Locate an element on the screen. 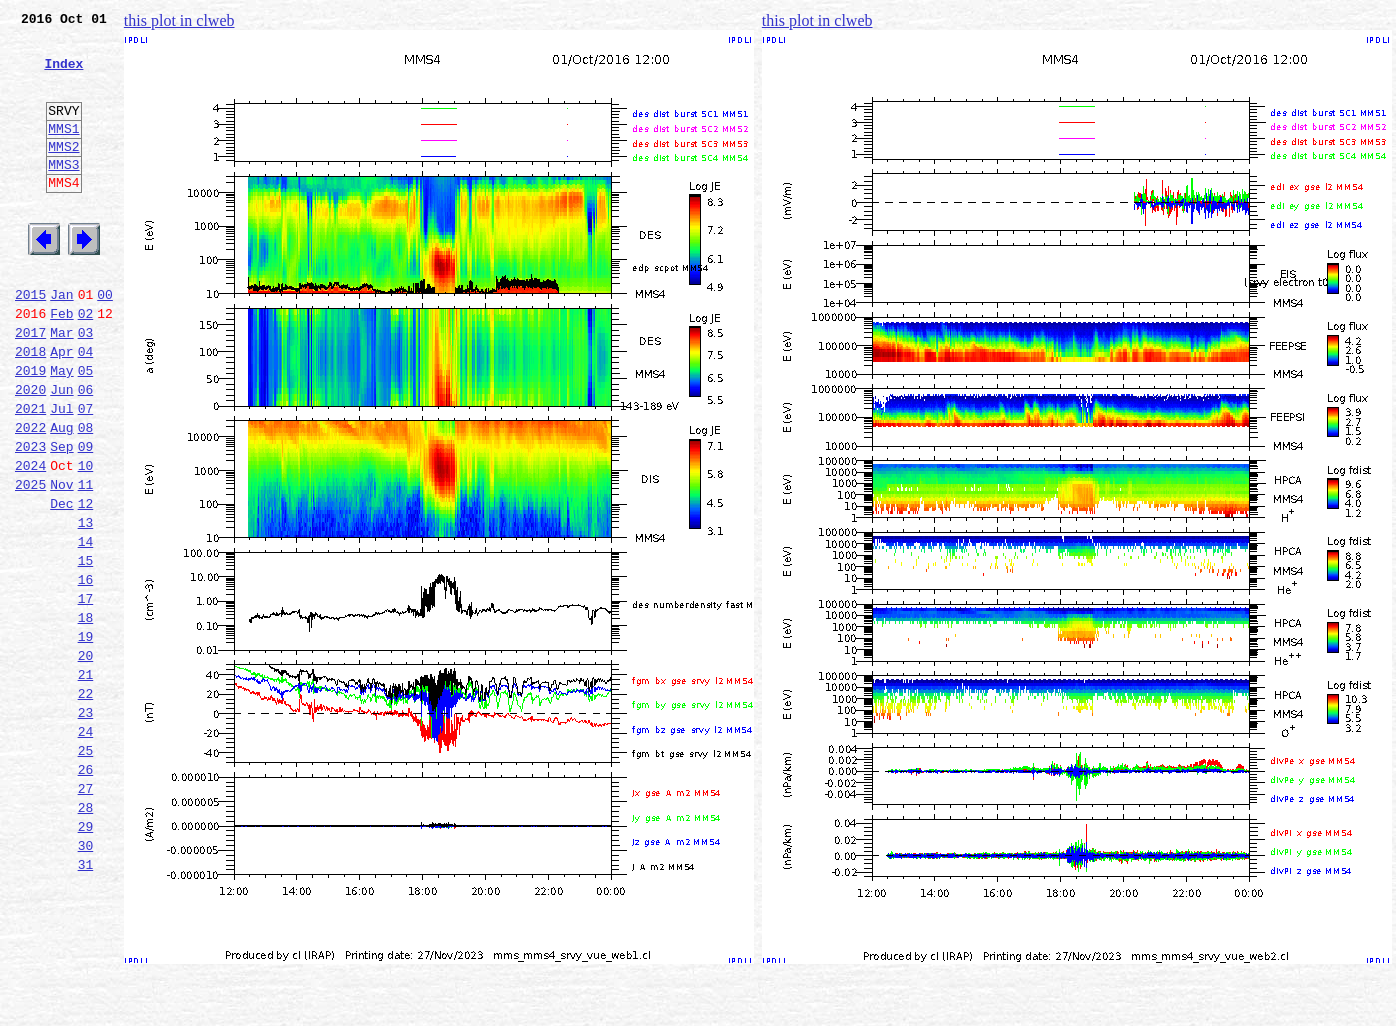  10 is located at coordinates (86, 540).